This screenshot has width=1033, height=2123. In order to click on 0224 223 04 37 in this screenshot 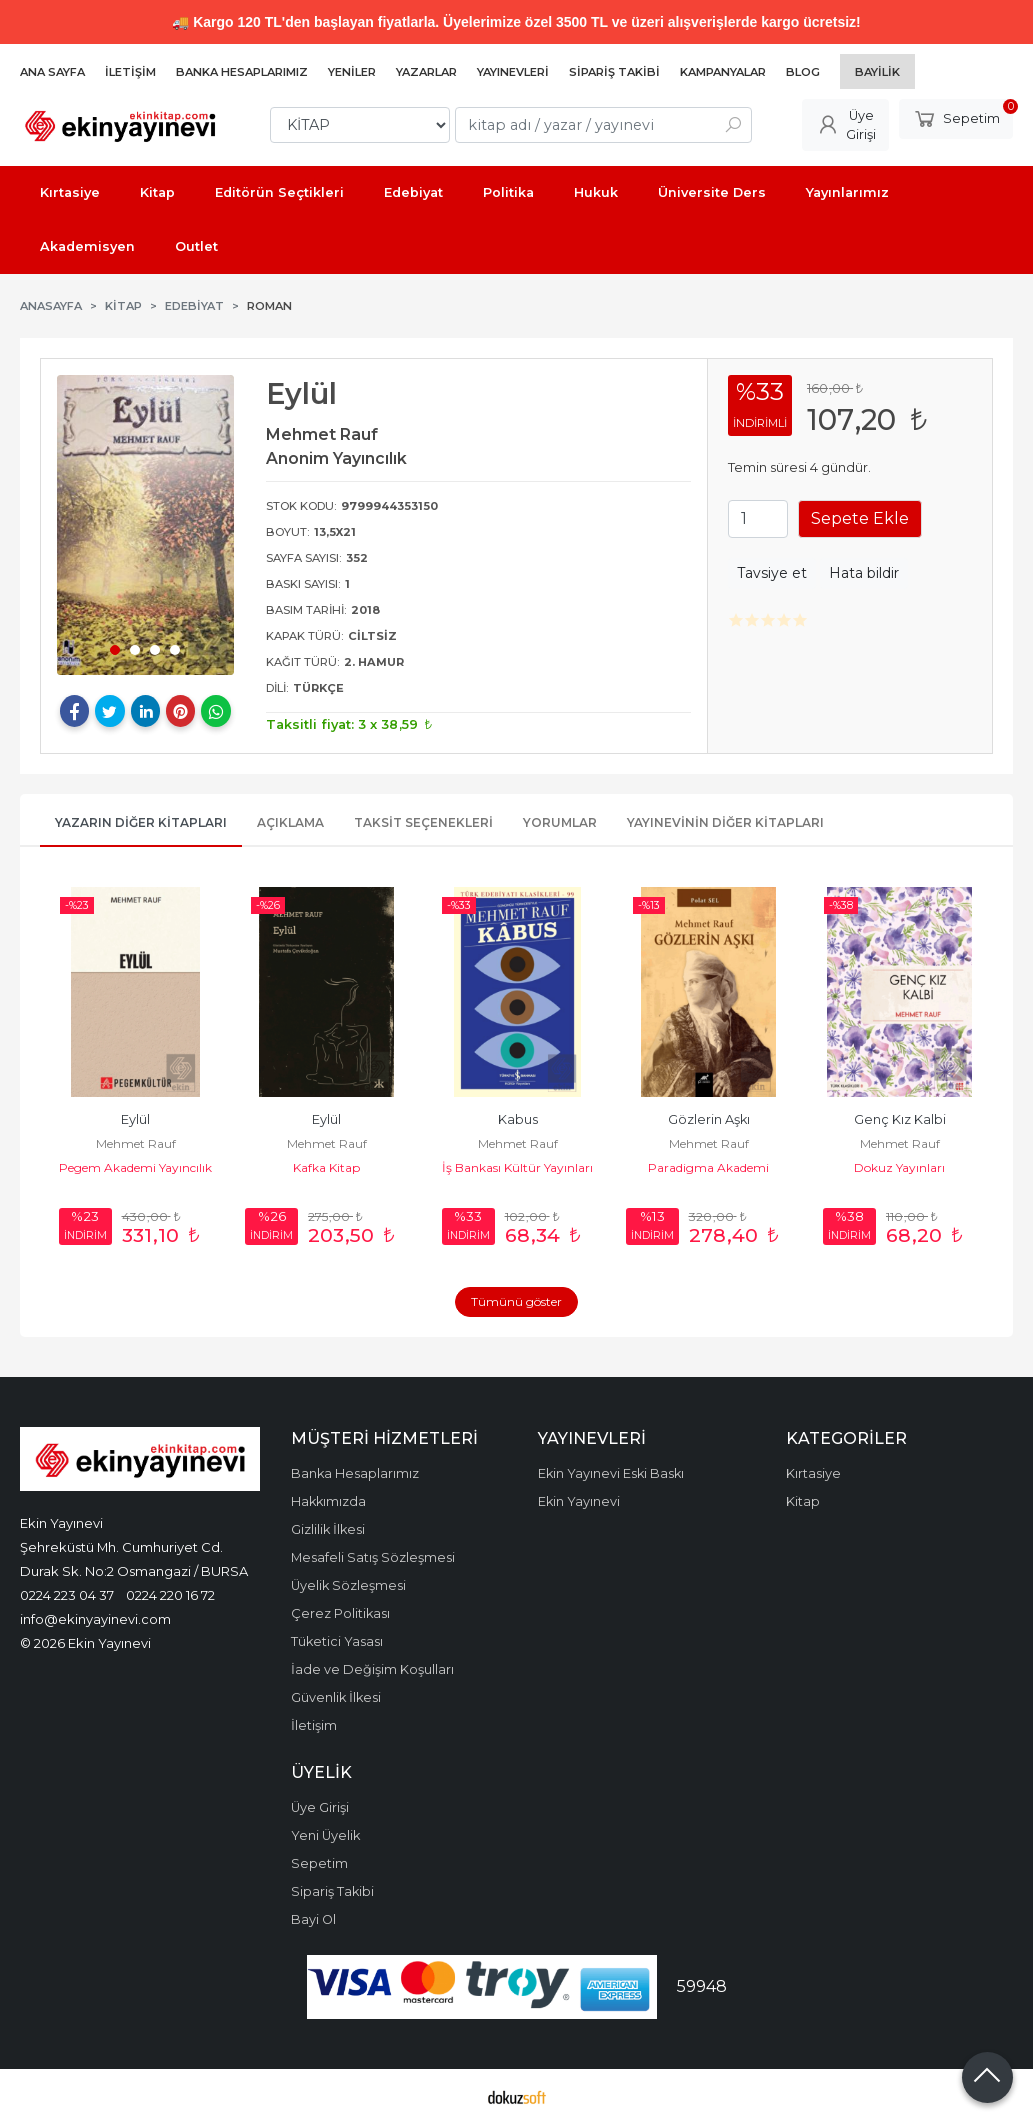, I will do `click(67, 1595)`.